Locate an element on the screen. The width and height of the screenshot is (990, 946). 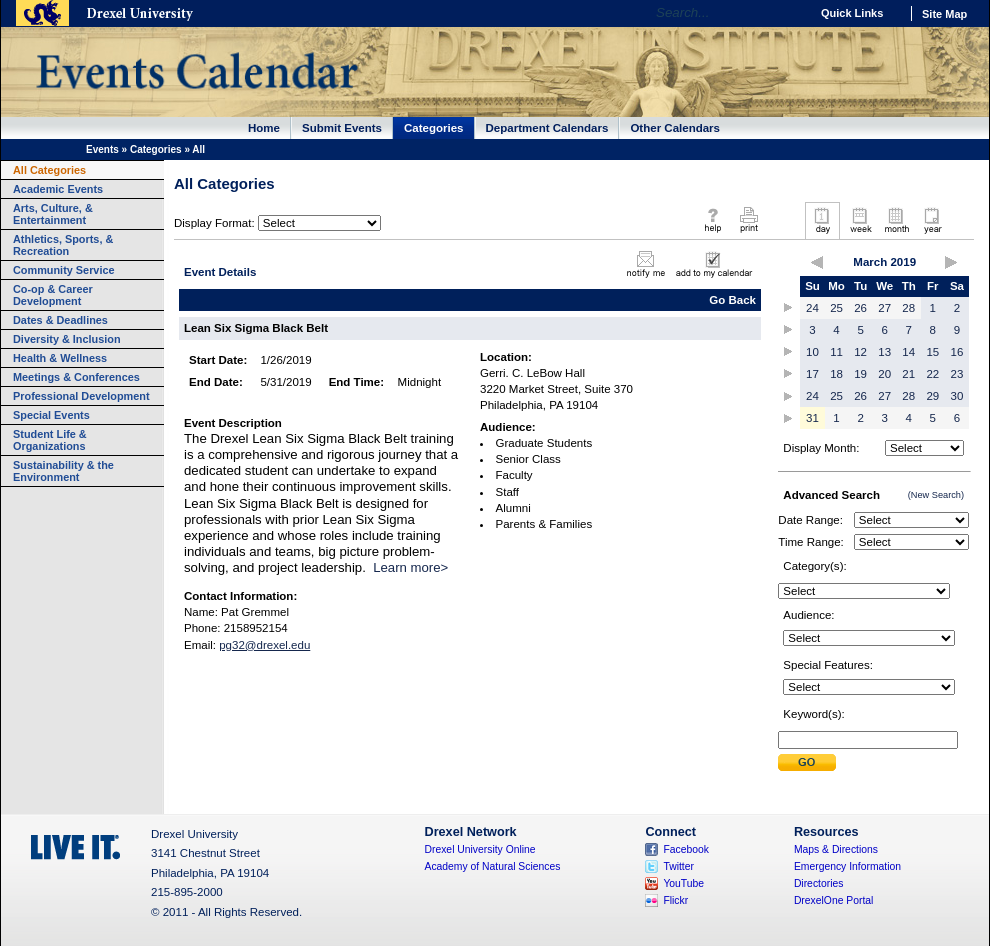
Submit Events is located at coordinates (342, 128).